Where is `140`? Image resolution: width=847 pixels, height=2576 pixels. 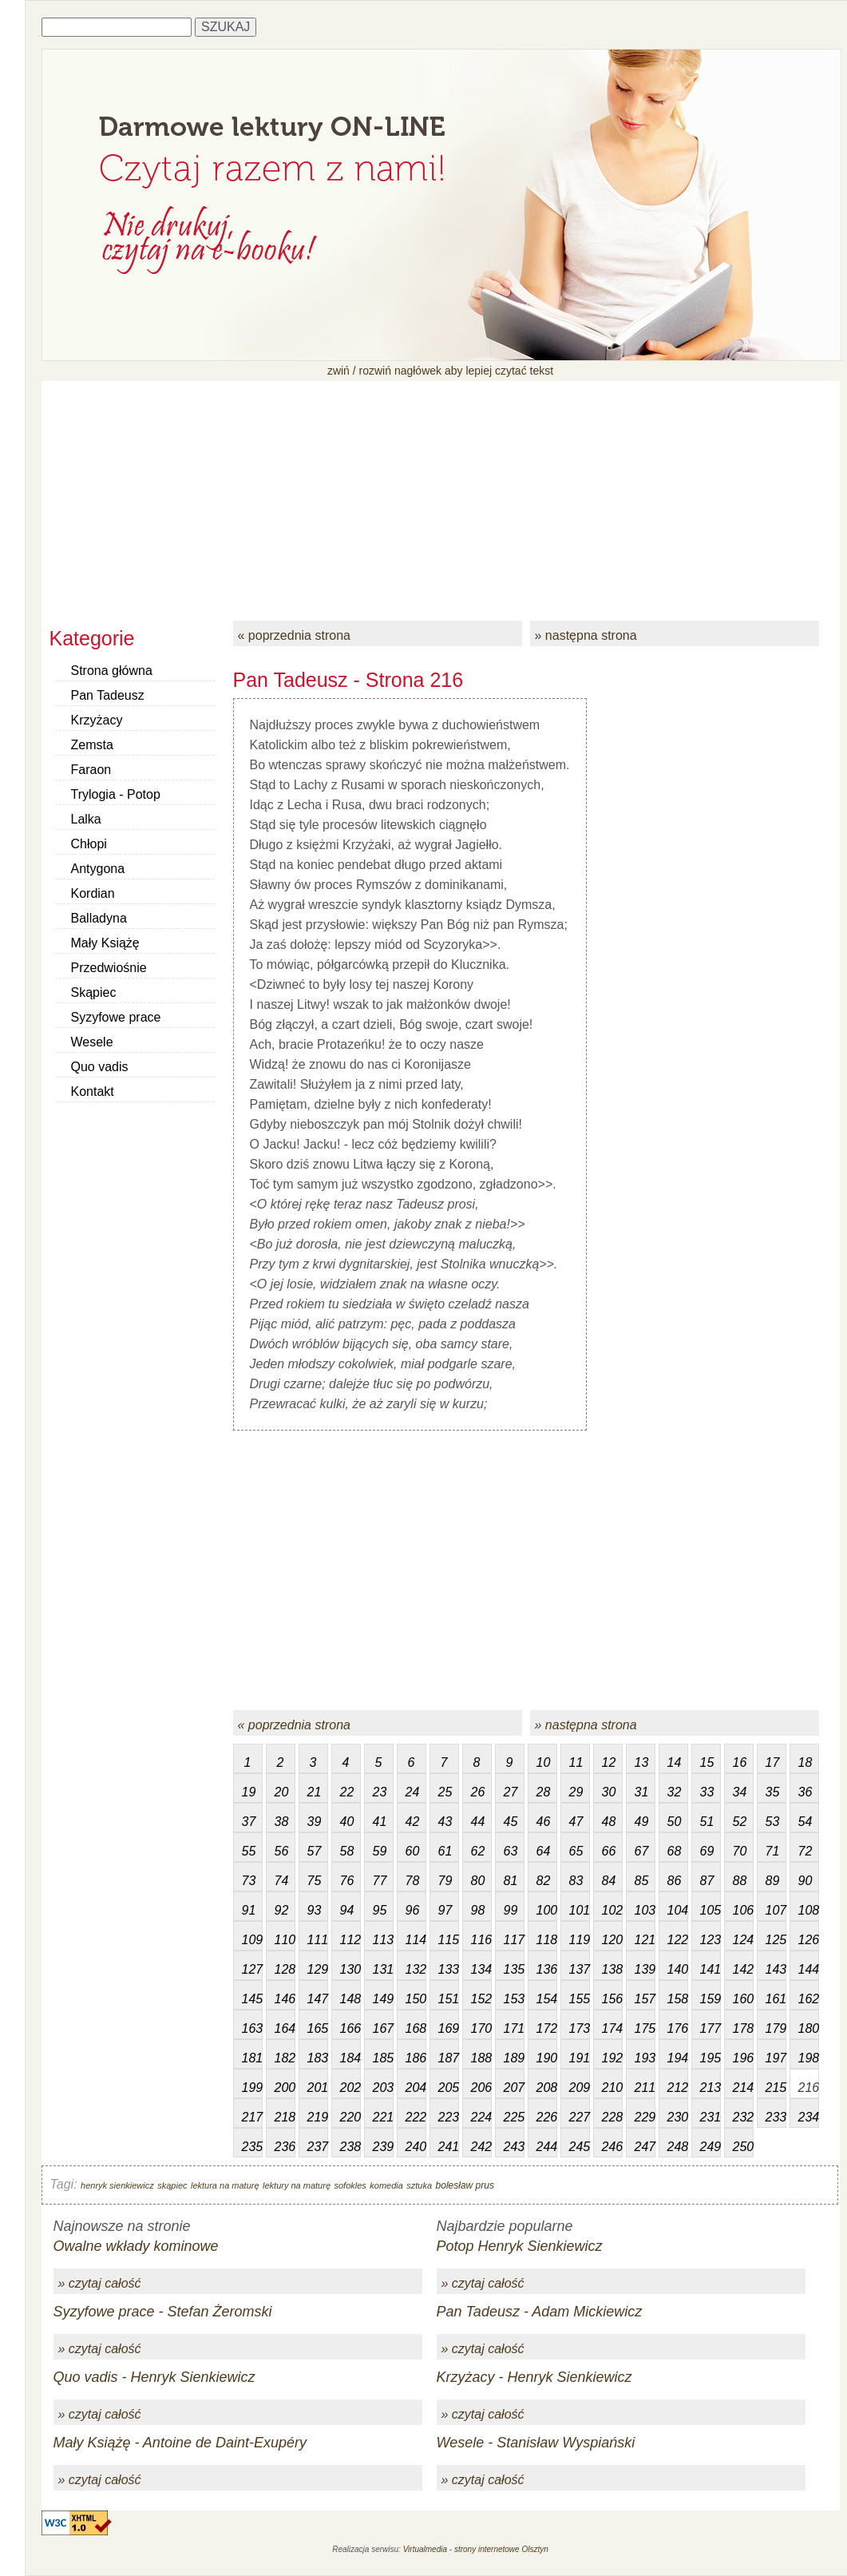
140 is located at coordinates (677, 1969).